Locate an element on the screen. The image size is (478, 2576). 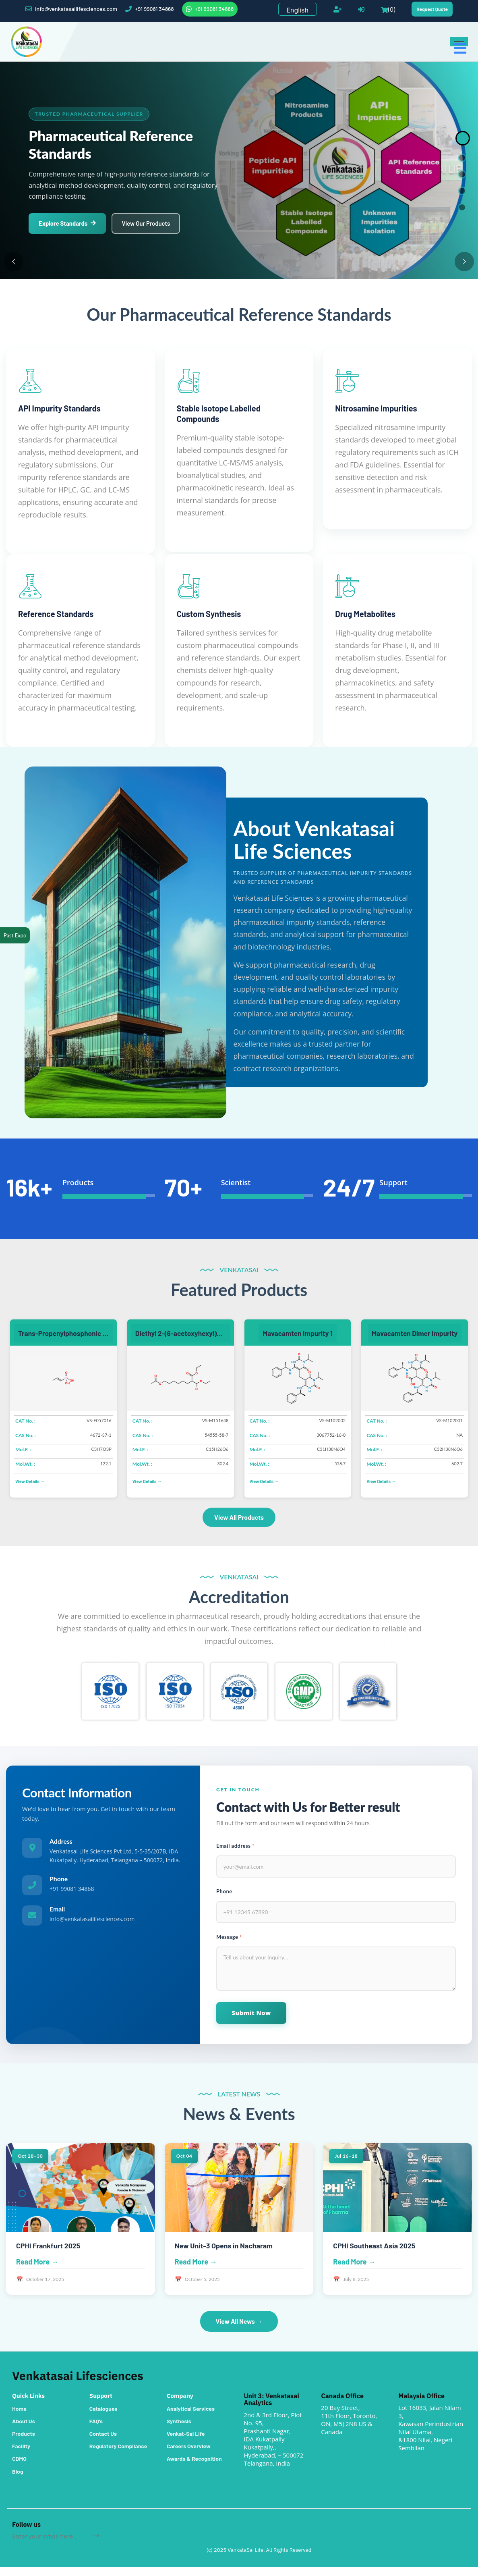
View Details → is located at coordinates (30, 1487).